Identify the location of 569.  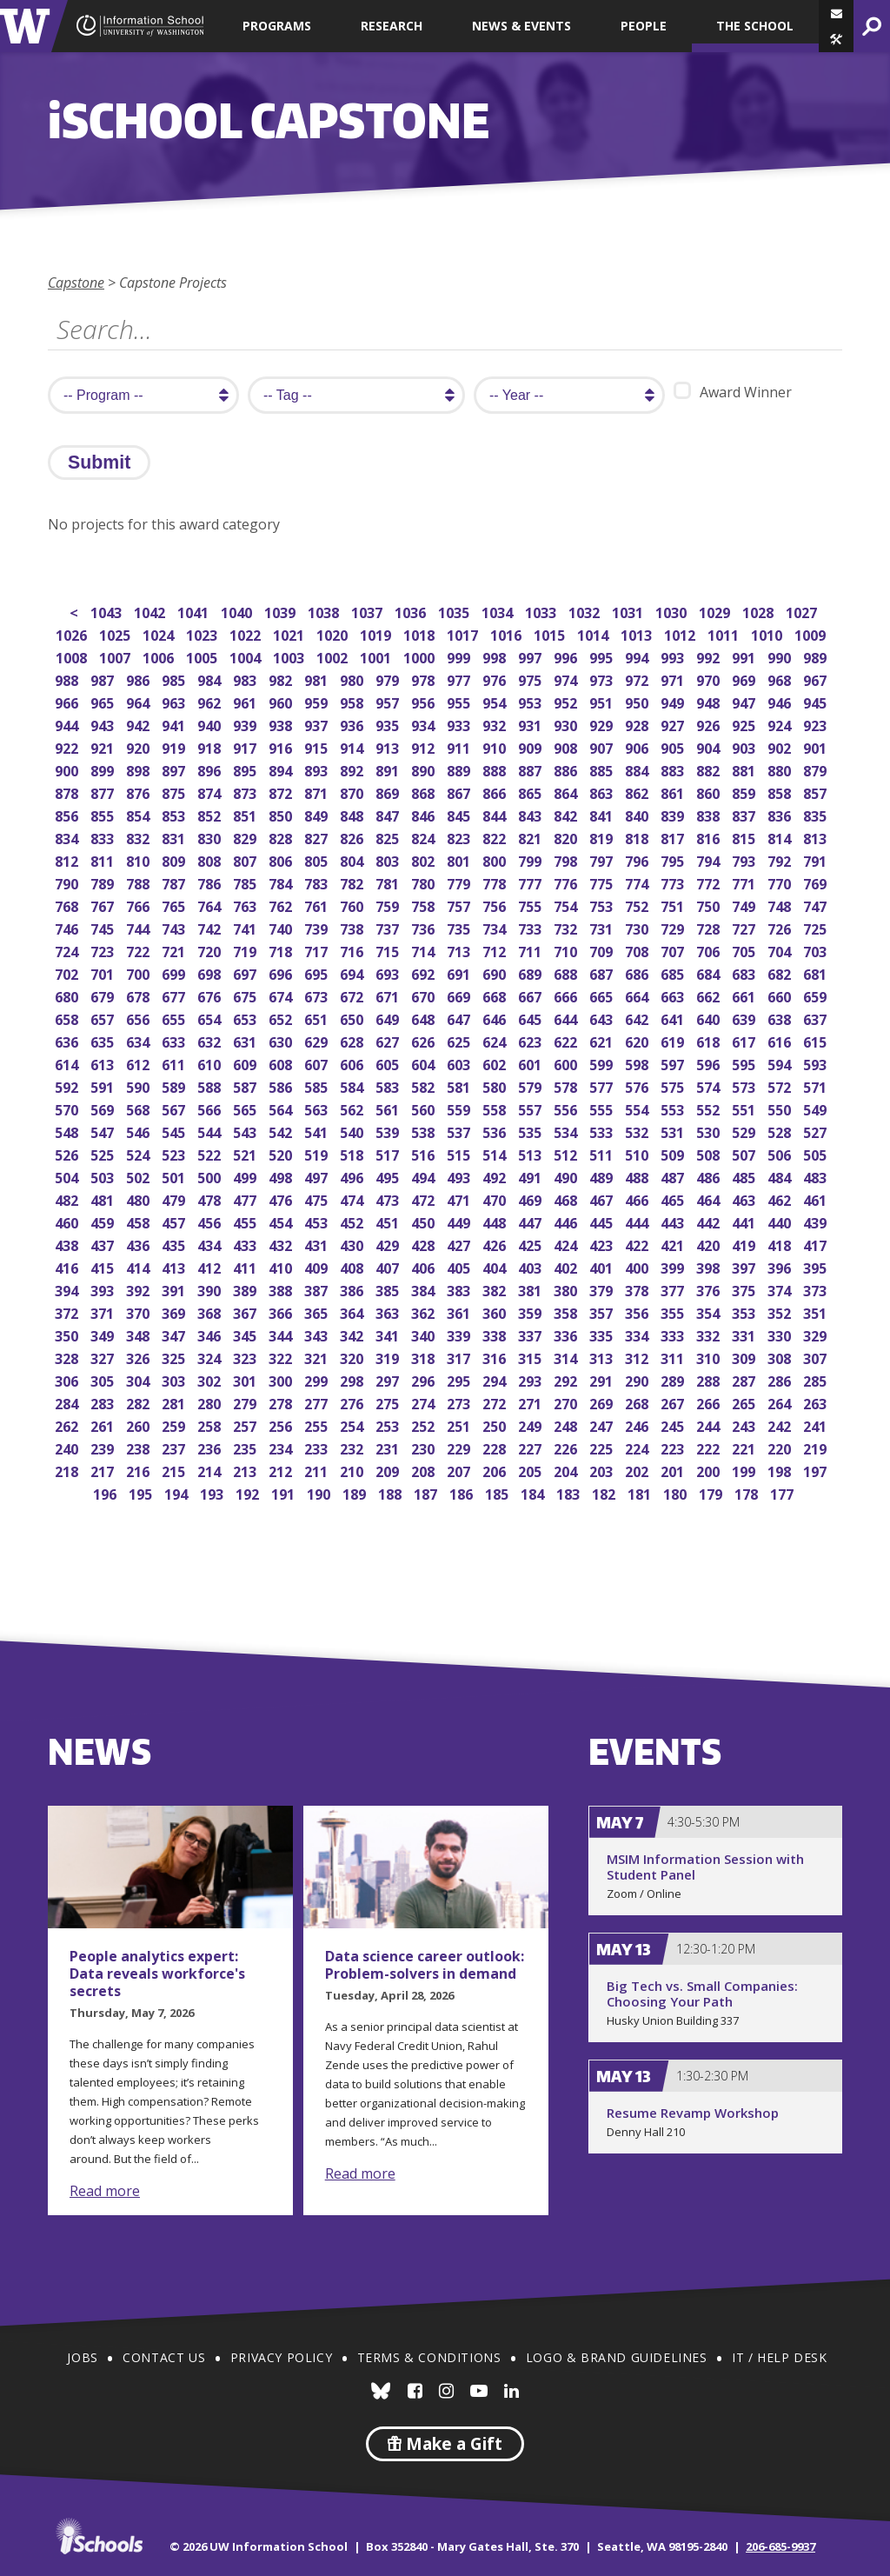
(104, 1108).